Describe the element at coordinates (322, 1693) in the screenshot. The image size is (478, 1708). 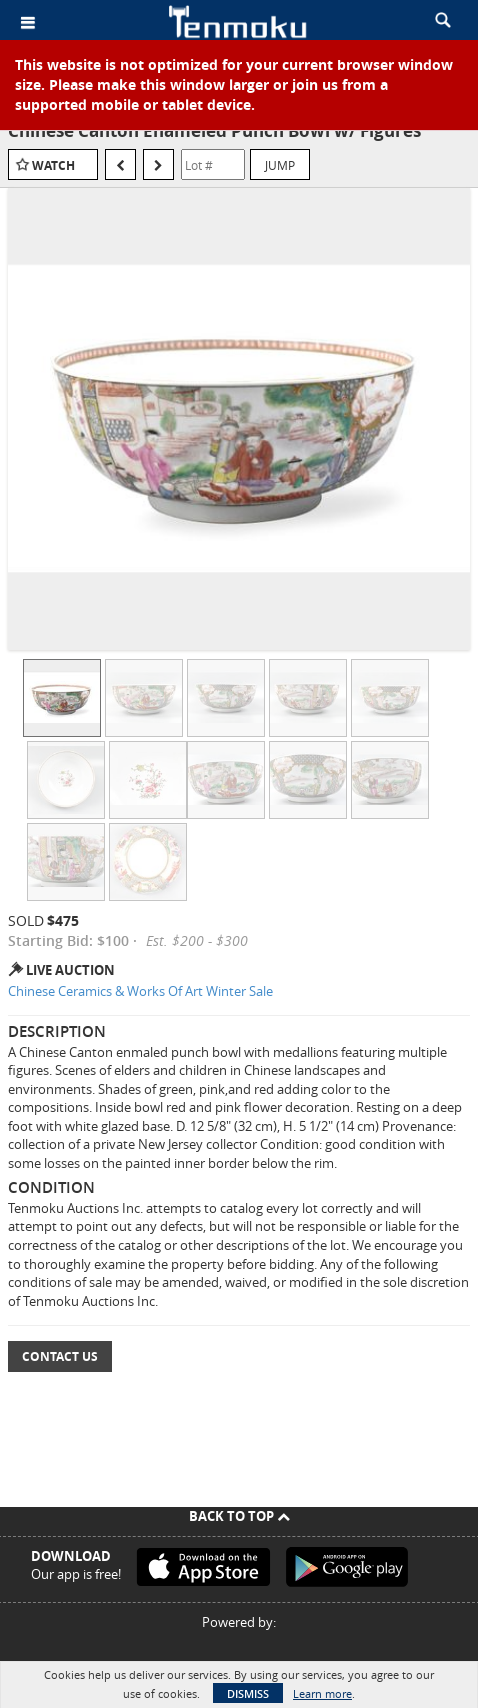
I see `Learn more` at that location.